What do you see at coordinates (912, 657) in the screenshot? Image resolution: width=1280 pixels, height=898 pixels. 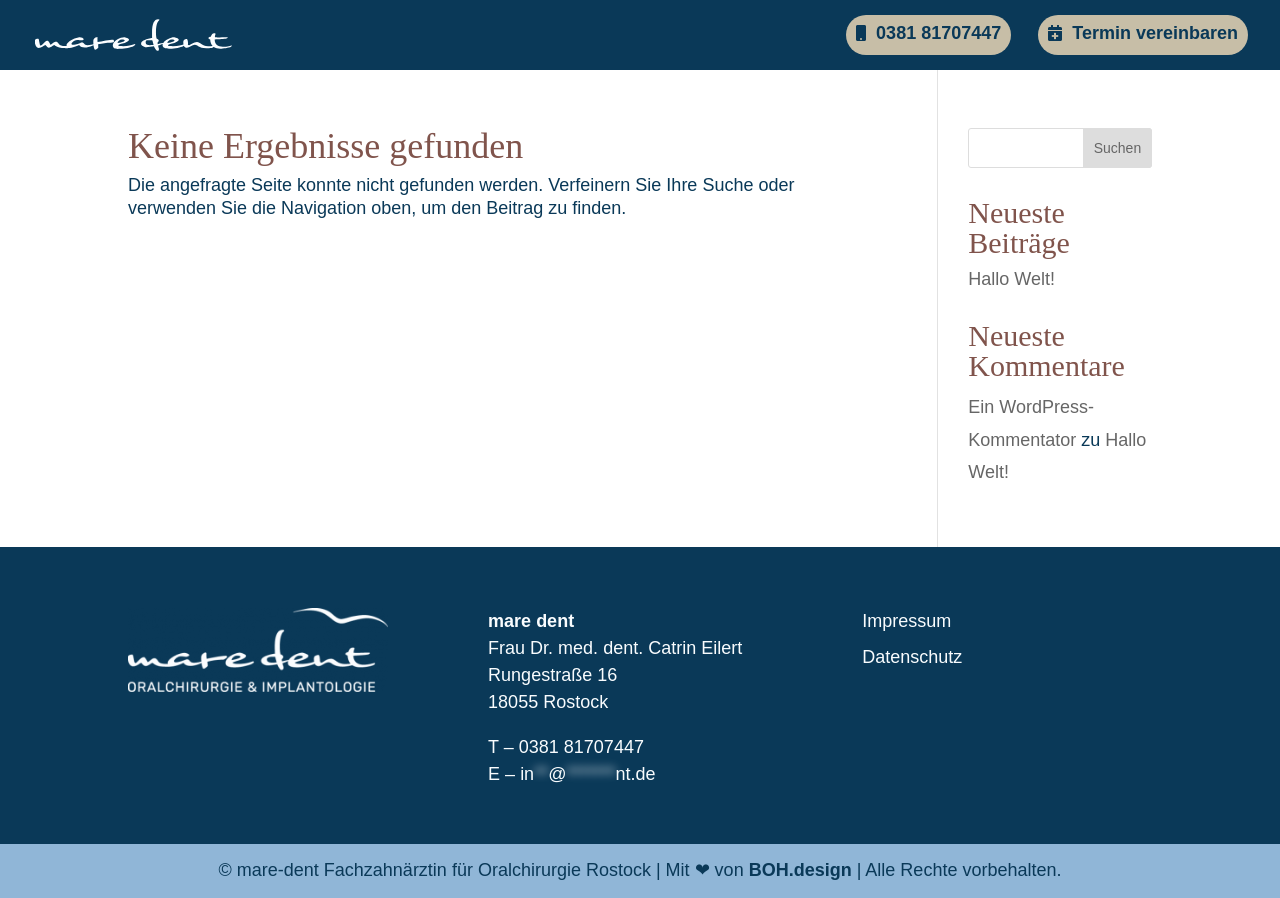 I see `Datenschutz` at bounding box center [912, 657].